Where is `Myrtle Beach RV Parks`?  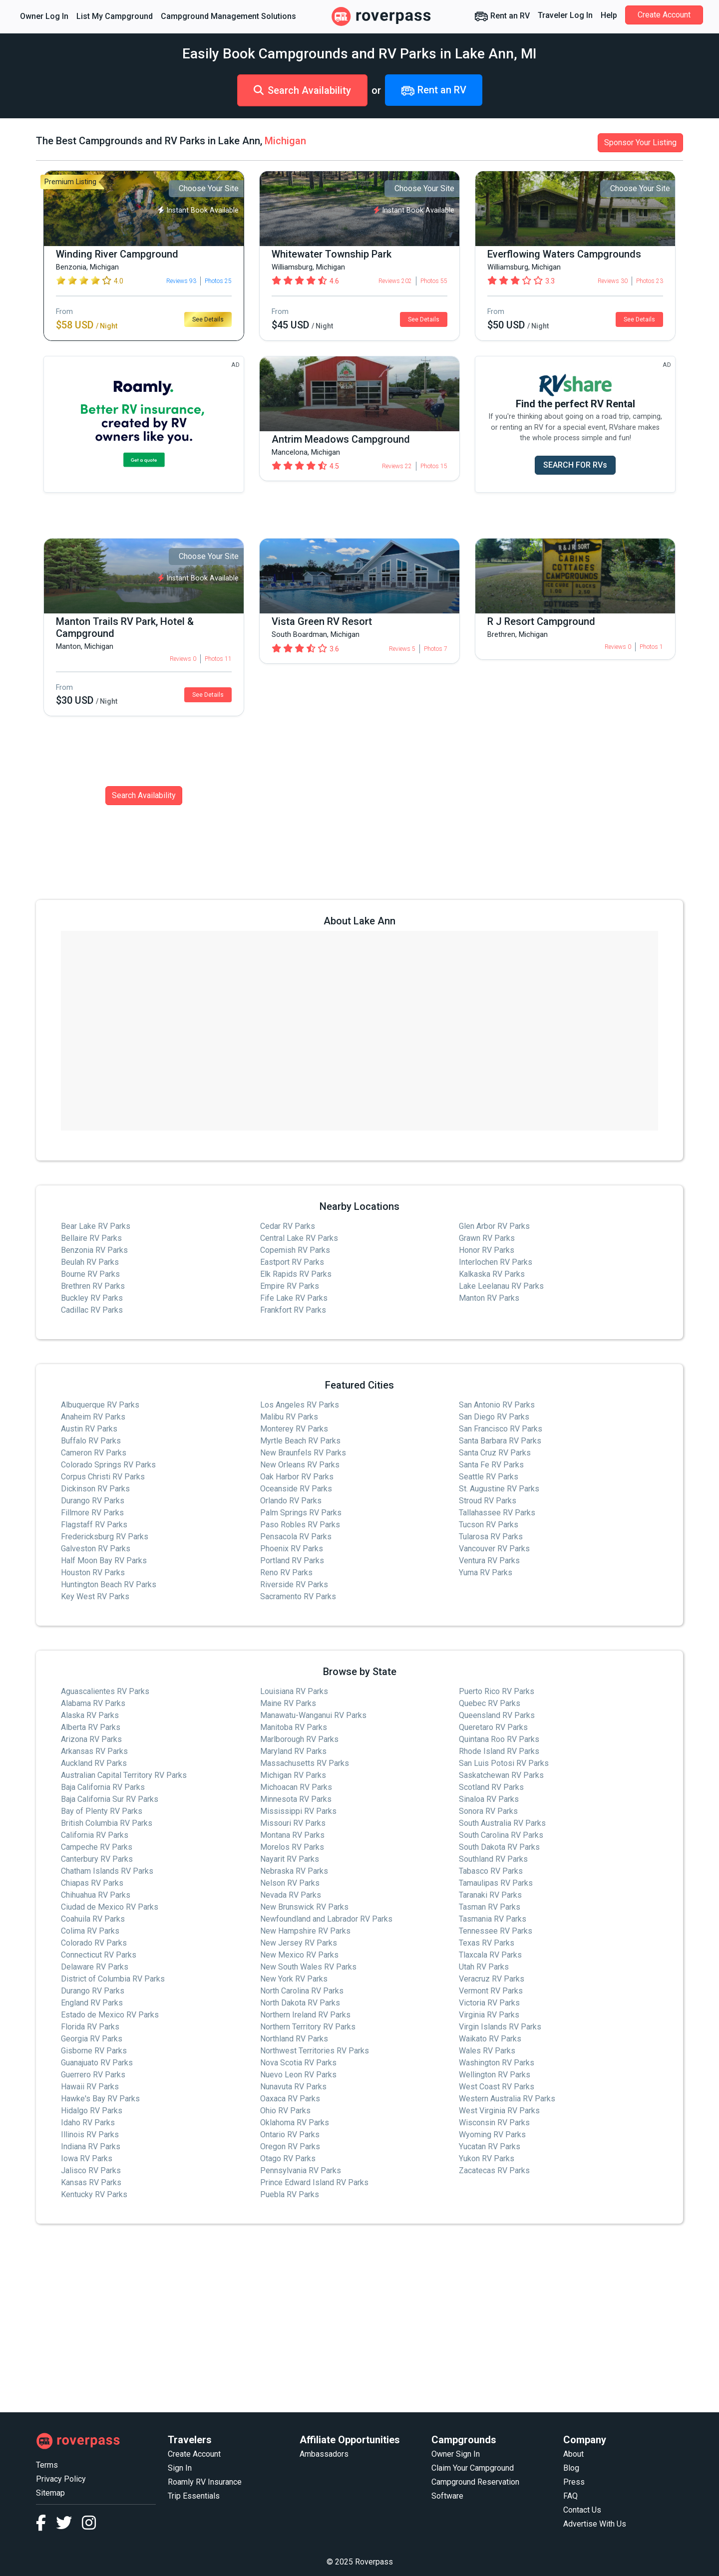 Myrtle Beach RV Parks is located at coordinates (300, 1440).